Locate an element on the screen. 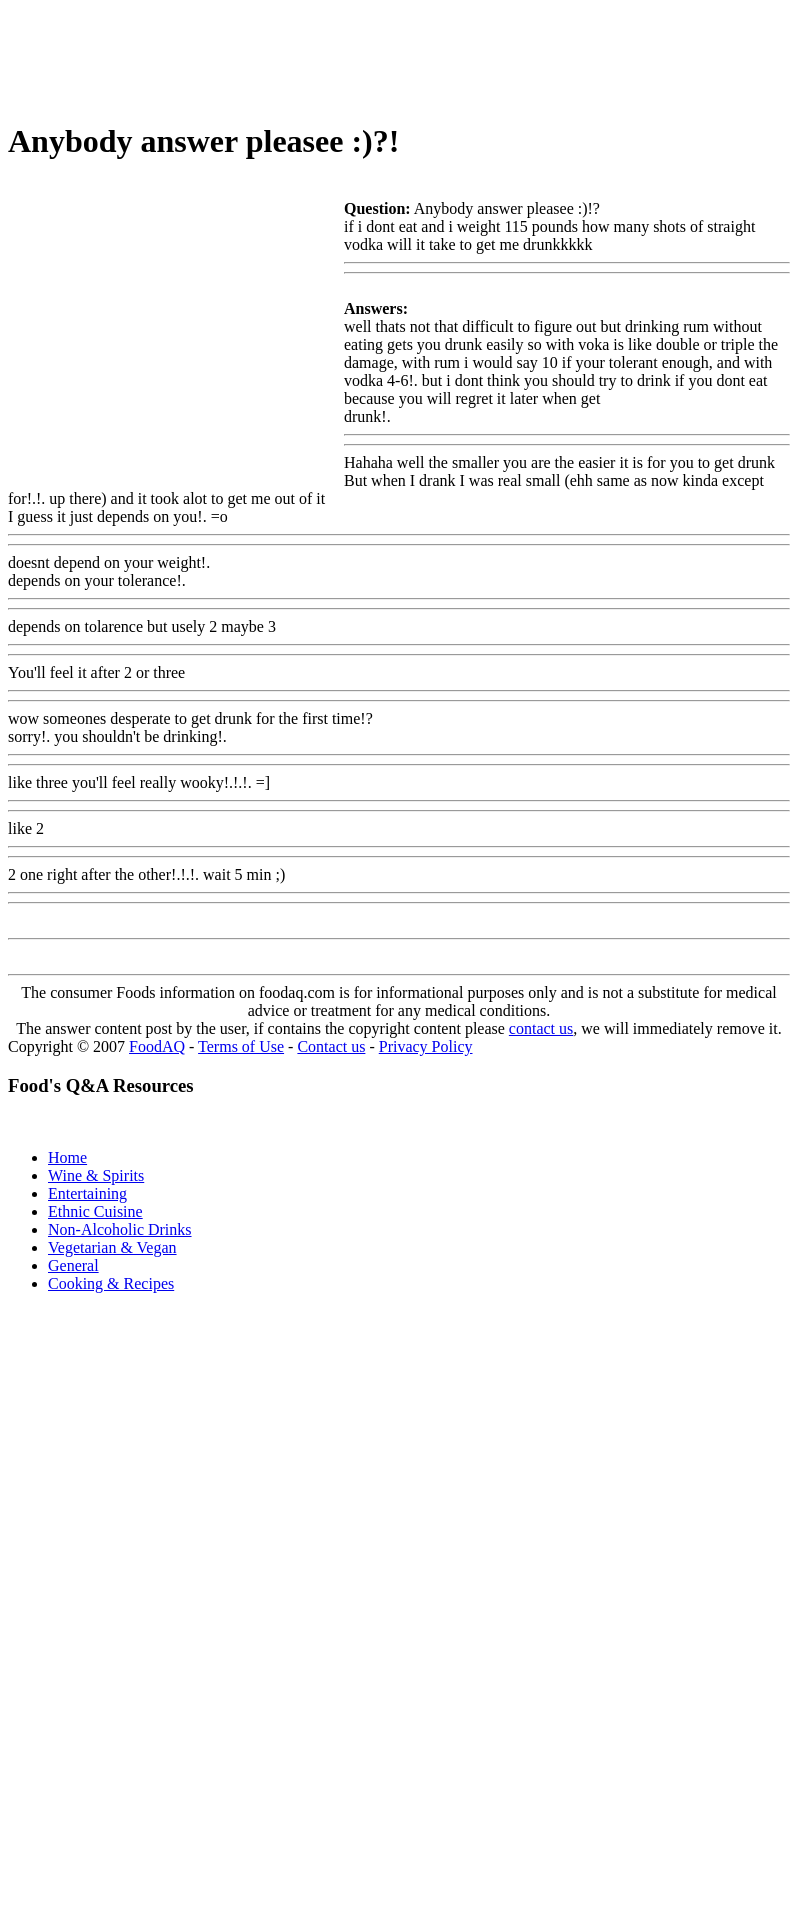 Image resolution: width=798 pixels, height=1909 pixels. Non-Alcoholic Drinks is located at coordinates (120, 1229).